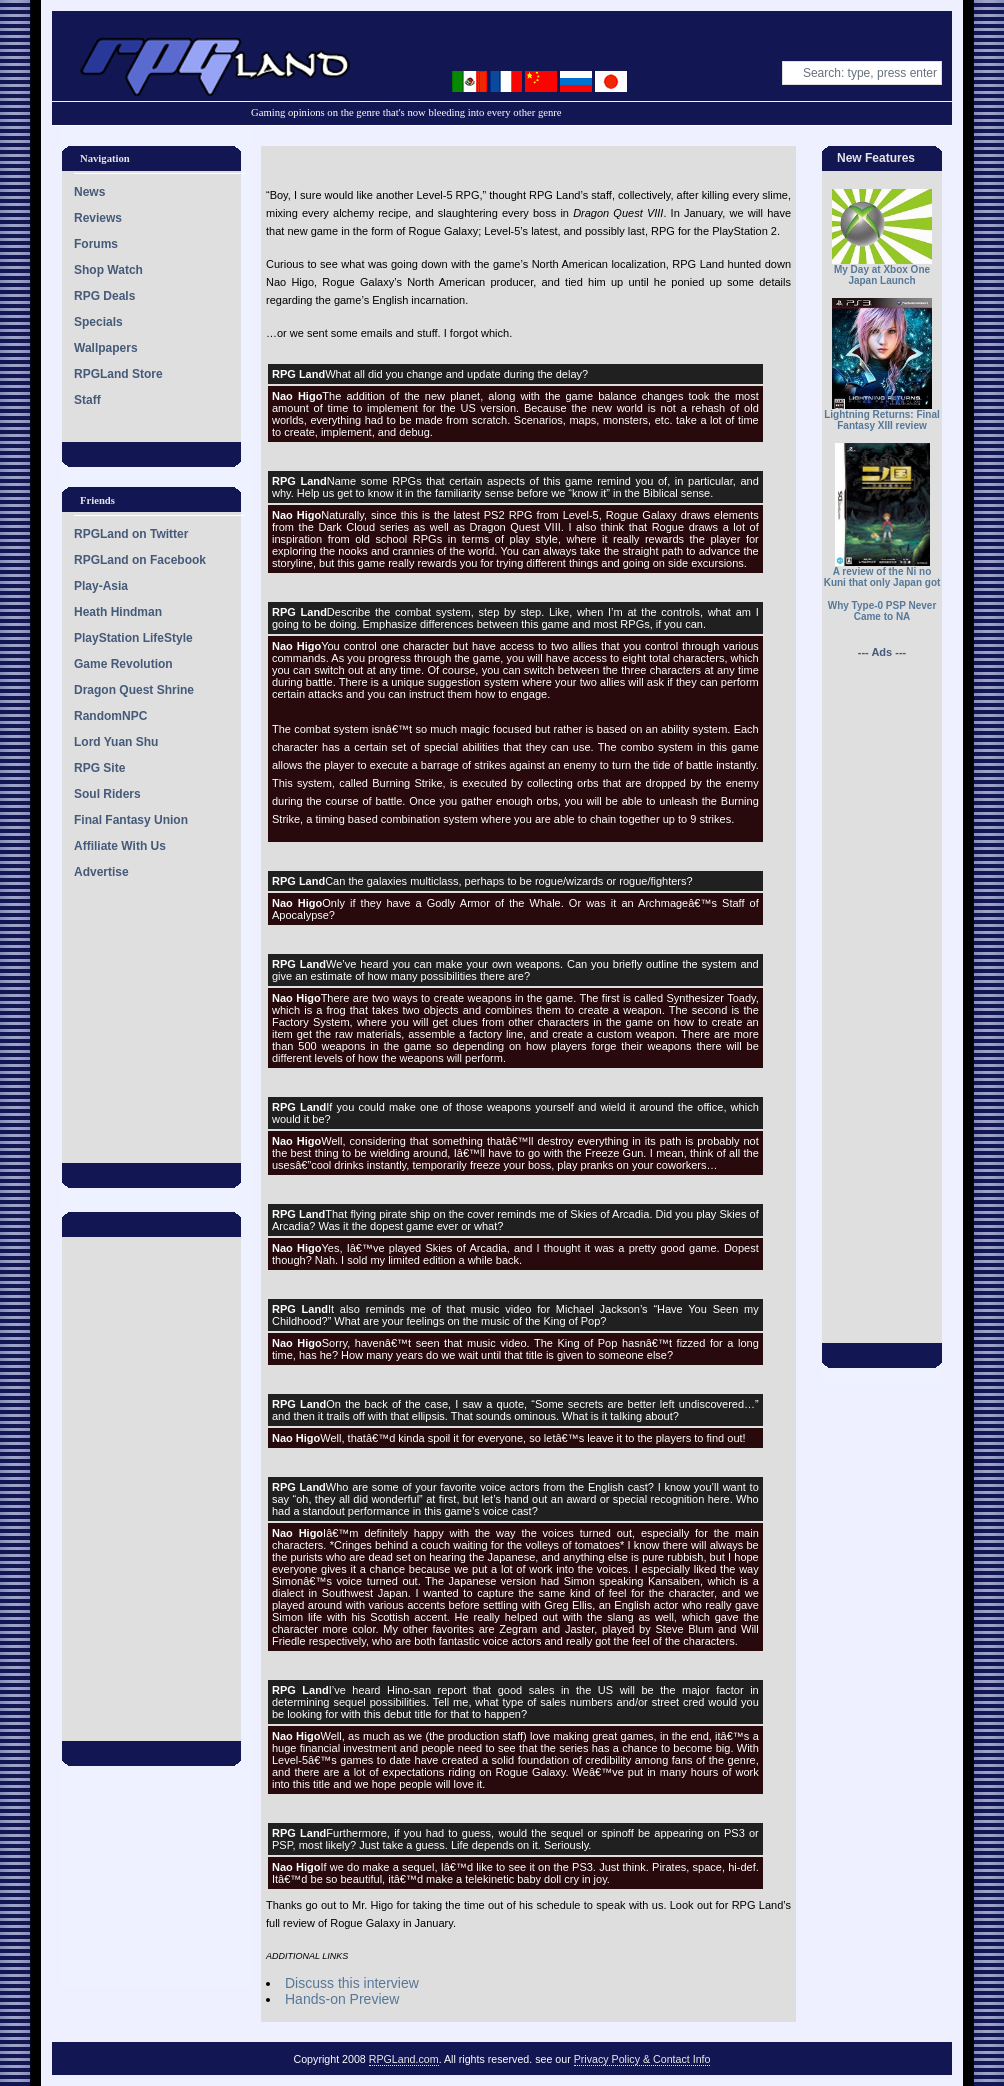 The height and width of the screenshot is (2086, 1004). What do you see at coordinates (96, 244) in the screenshot?
I see `Forums` at bounding box center [96, 244].